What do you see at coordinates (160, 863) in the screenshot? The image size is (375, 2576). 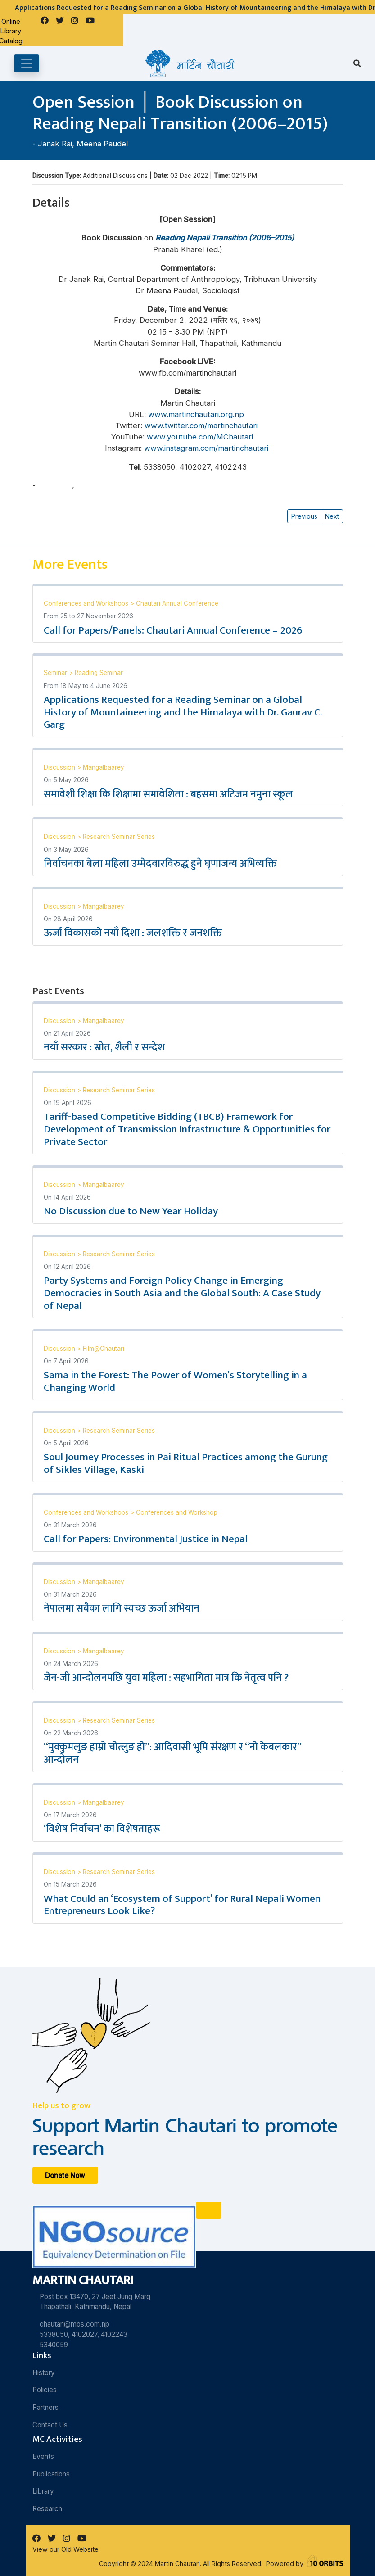 I see `निर्वाचनका बेला महिला उम्मेदवारविरुद्ध हुने घृणाजन्य अभिव्यक्ति` at bounding box center [160, 863].